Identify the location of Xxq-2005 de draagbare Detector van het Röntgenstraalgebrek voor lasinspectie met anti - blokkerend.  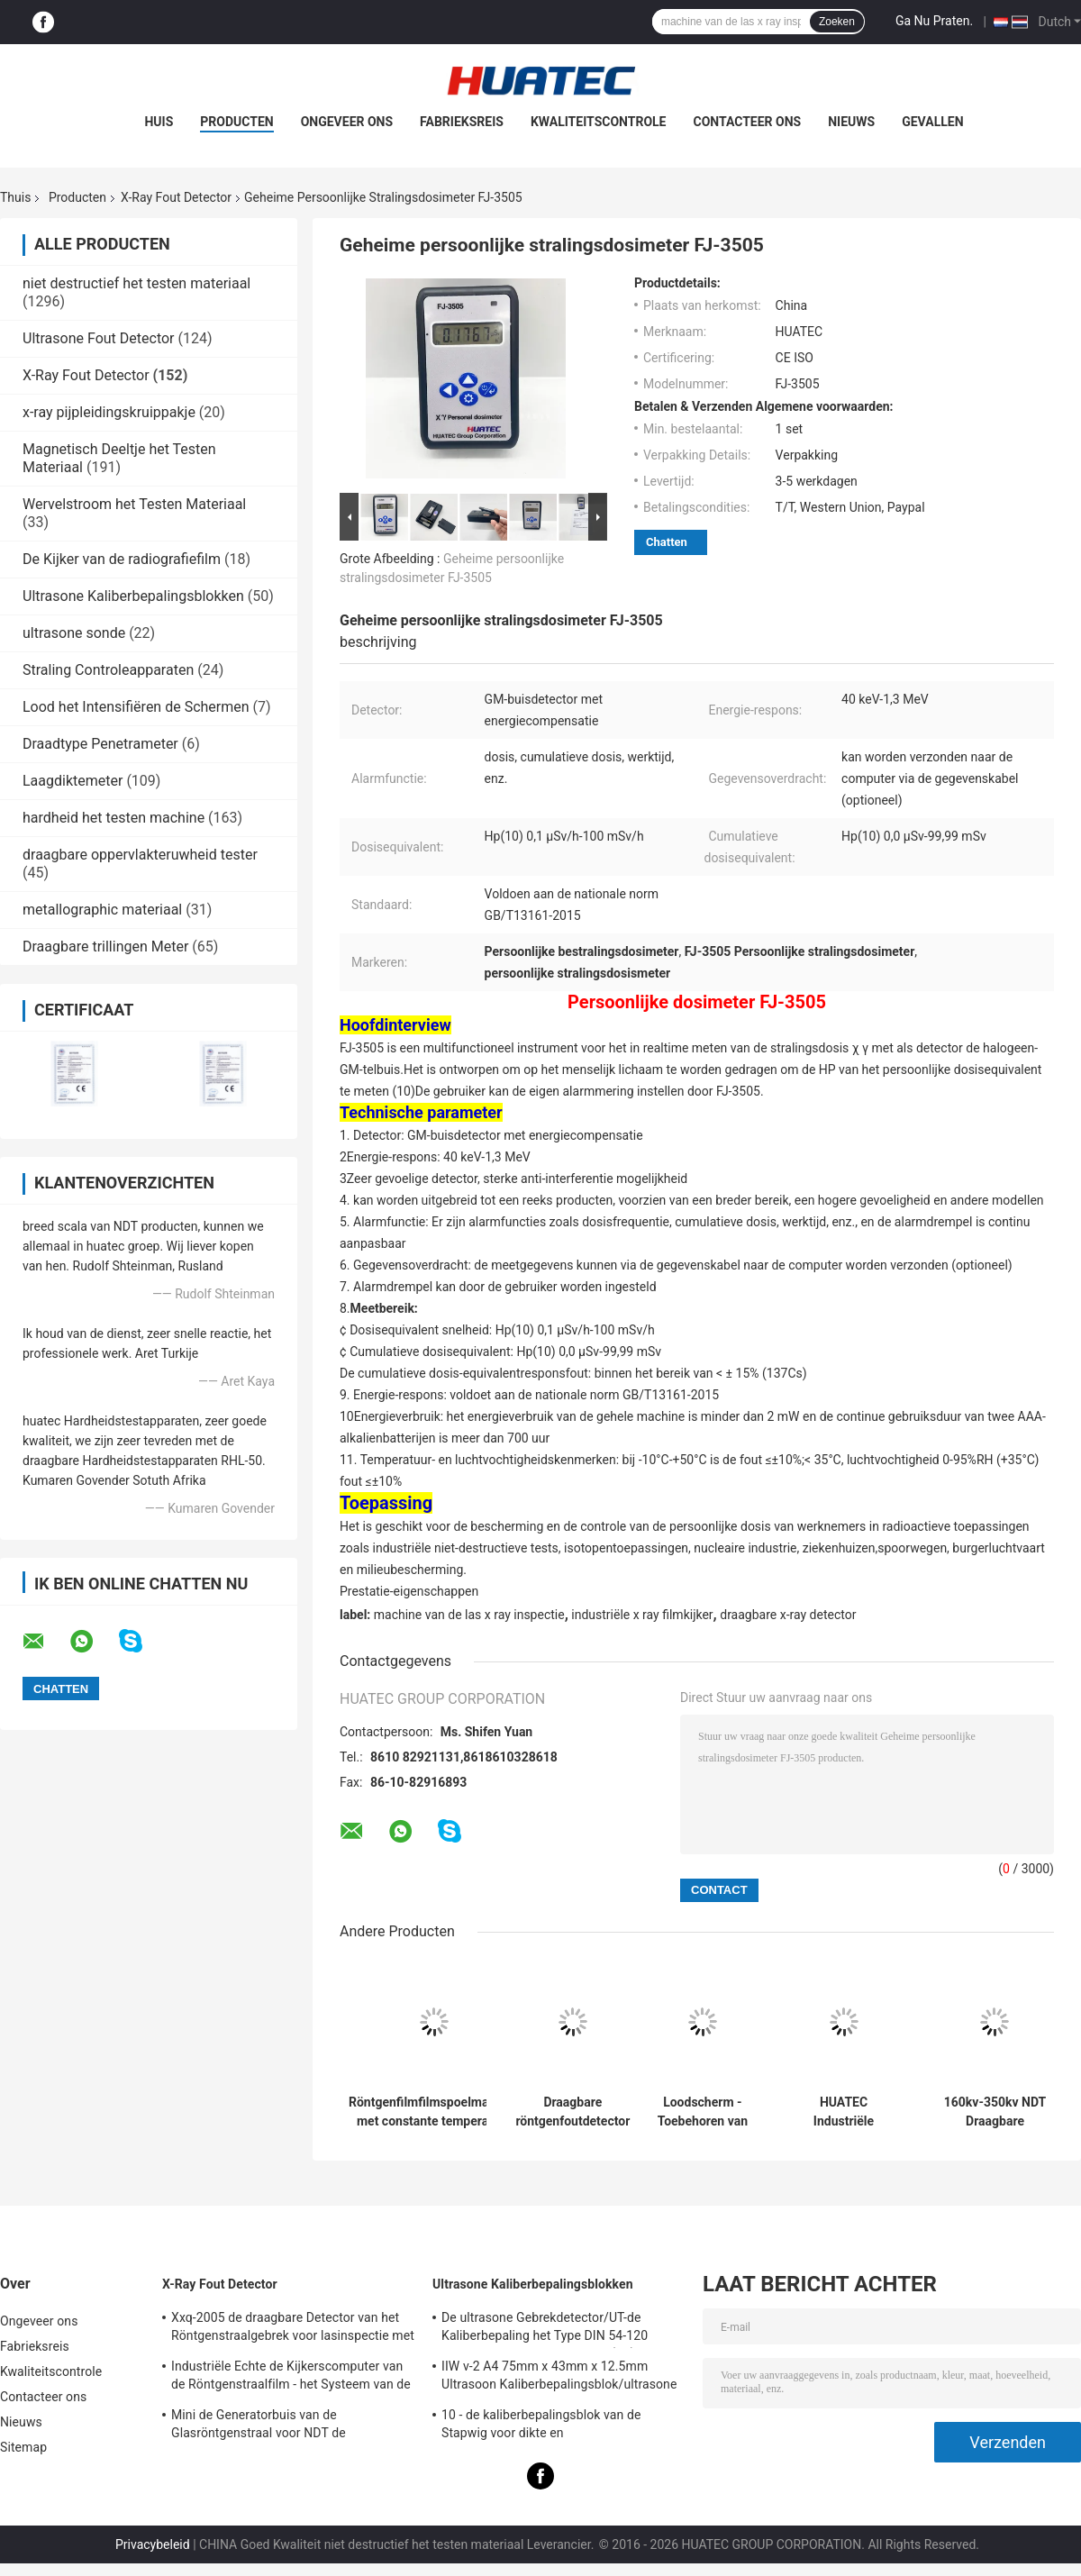
(292, 2329).